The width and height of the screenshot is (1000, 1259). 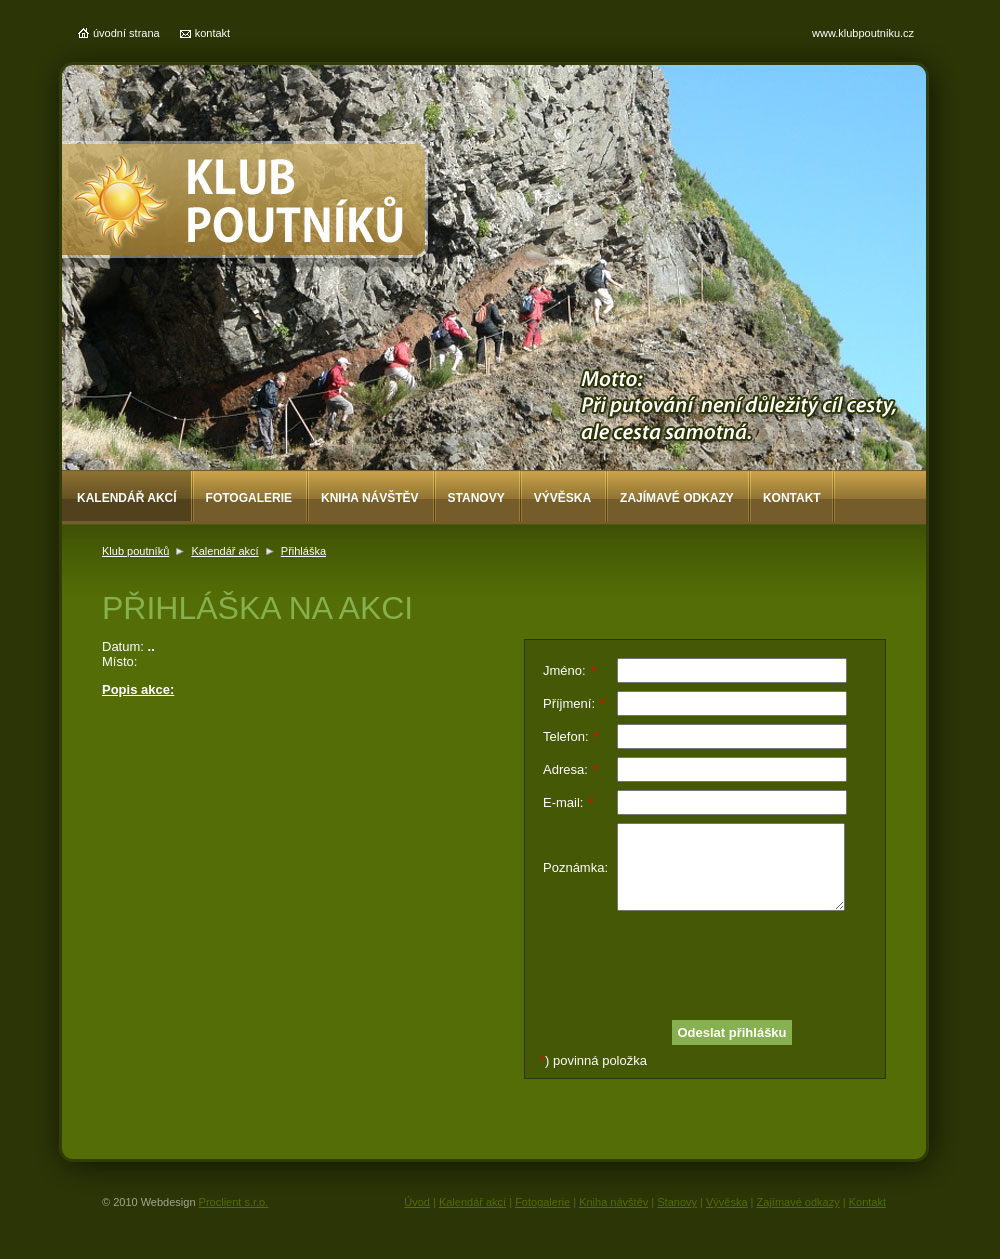 I want to click on www.klubpoutniku.cz, so click(x=863, y=33).